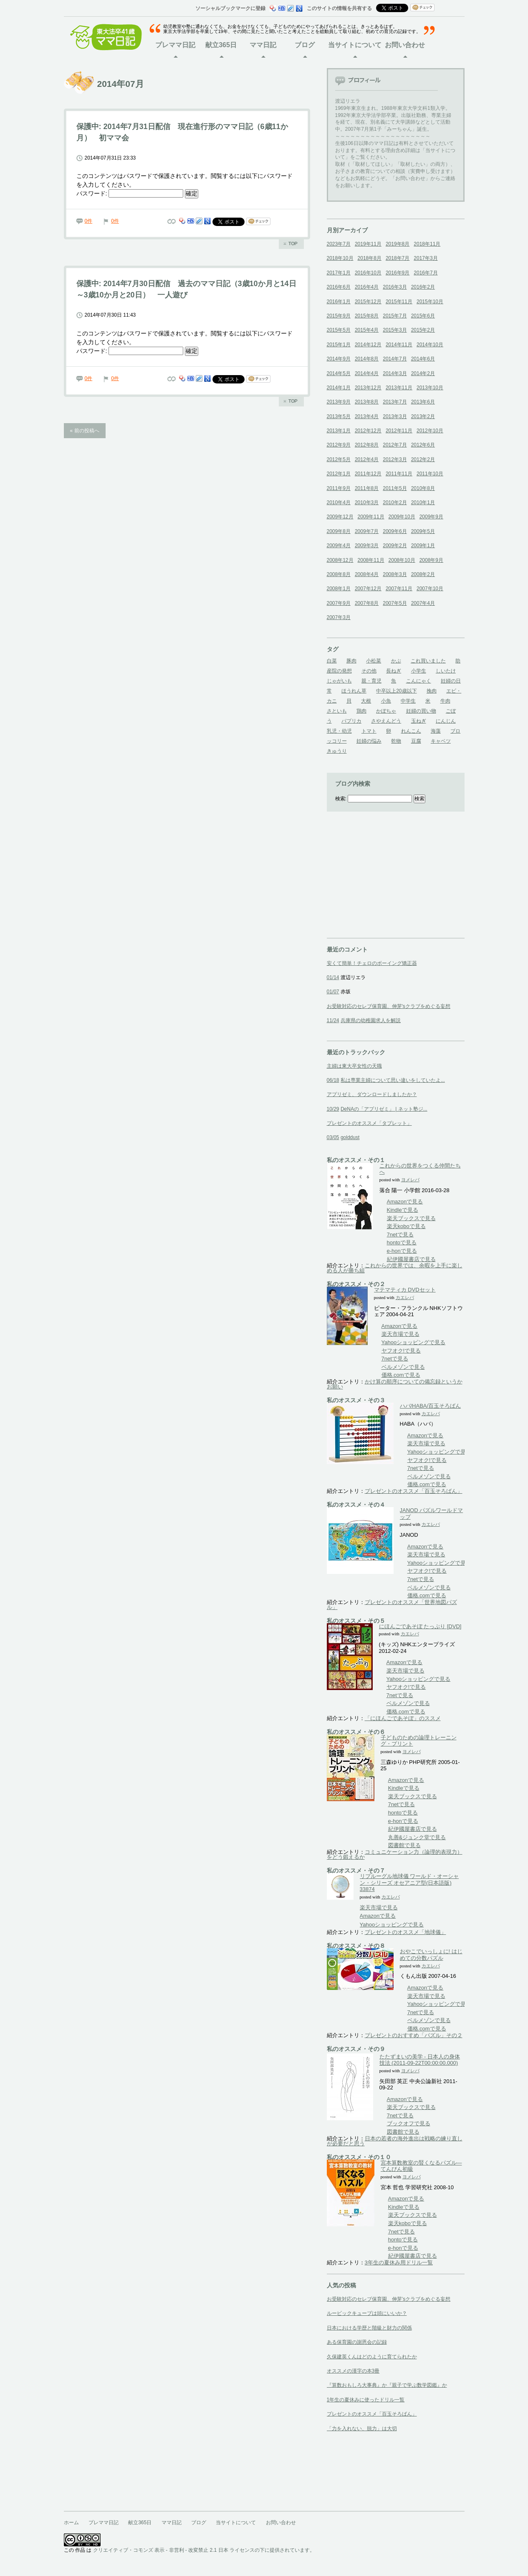  I want to click on 11/24, so click(333, 1020).